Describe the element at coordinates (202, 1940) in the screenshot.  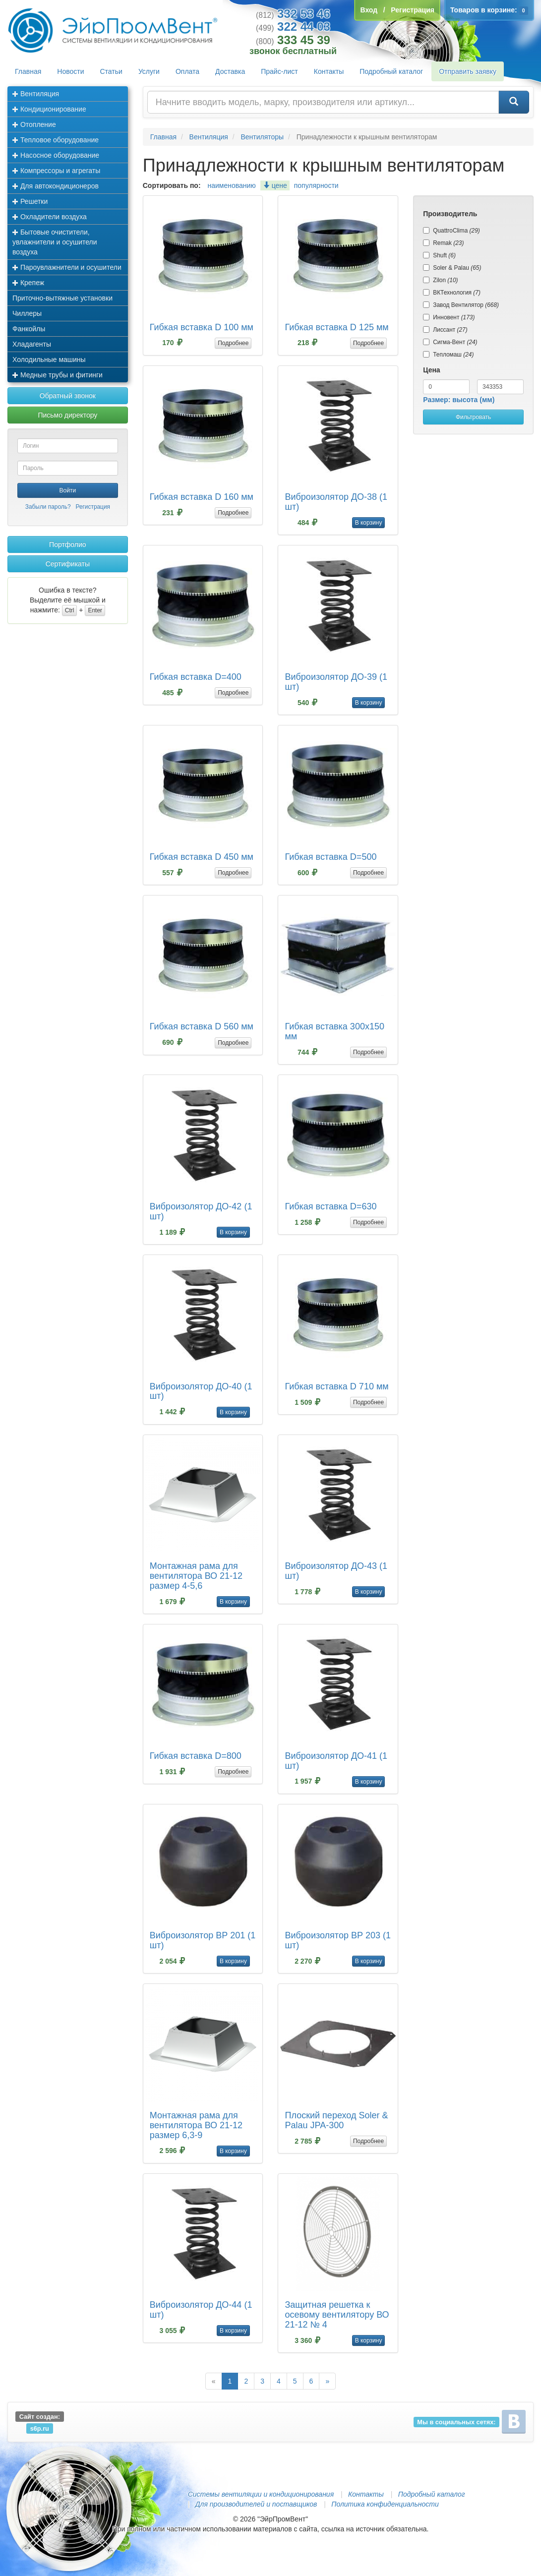
I see `Виброизолятор ВР 201 (1 шт)` at that location.